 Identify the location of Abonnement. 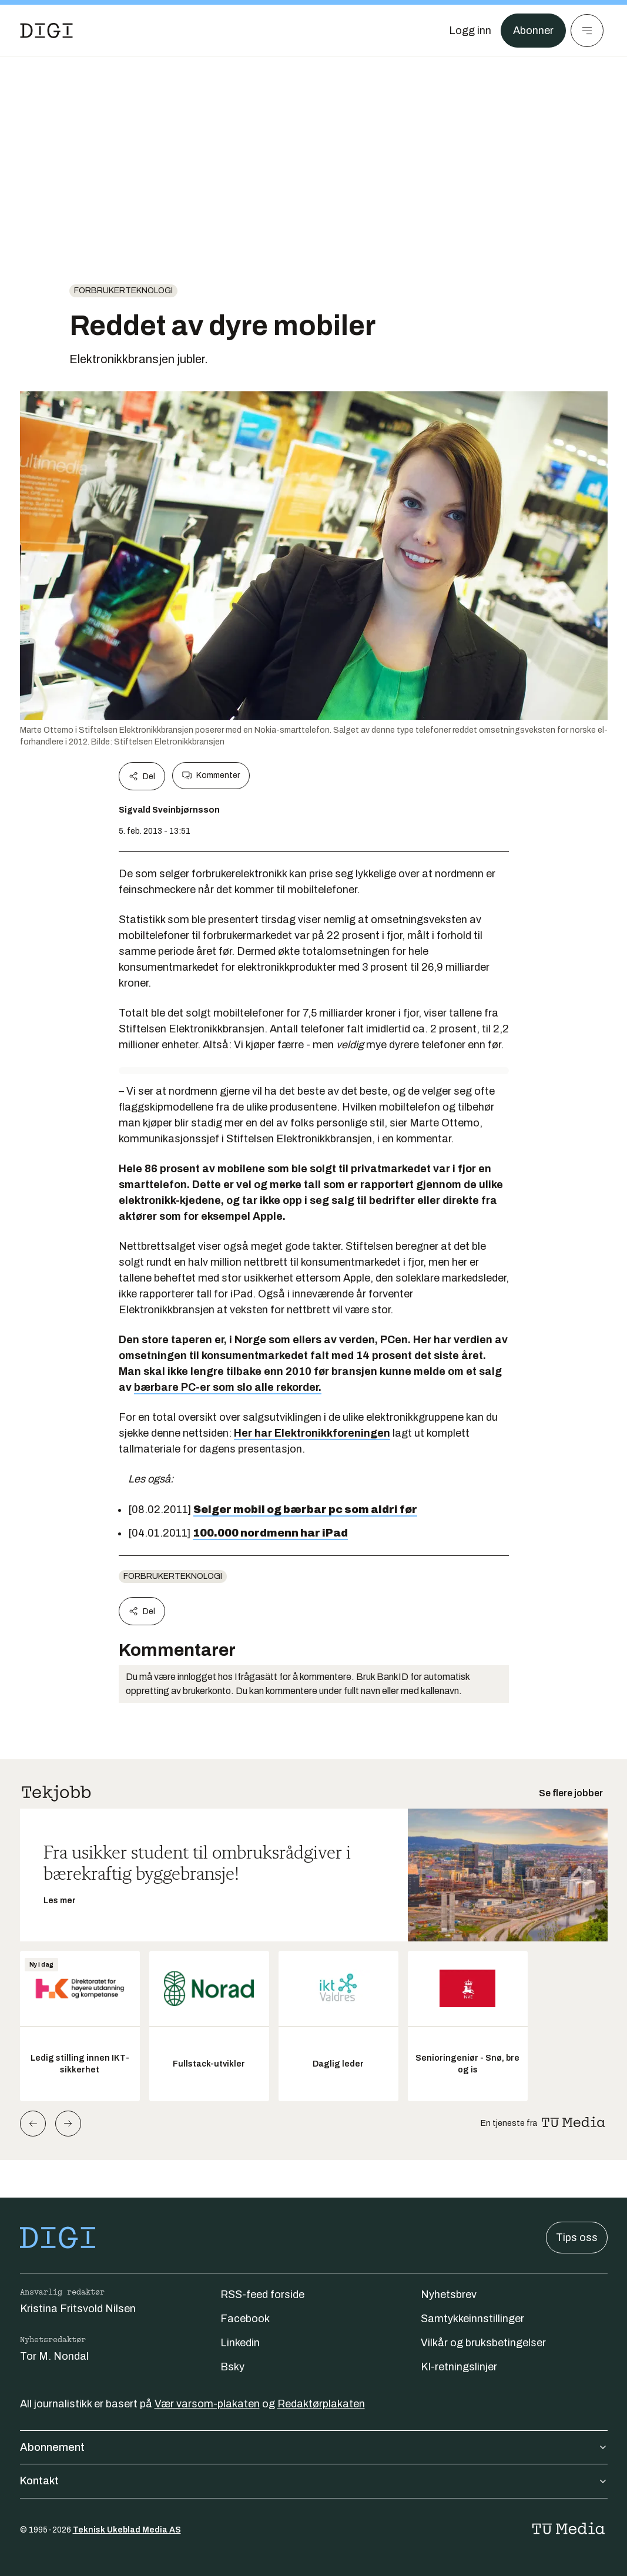
(314, 2447).